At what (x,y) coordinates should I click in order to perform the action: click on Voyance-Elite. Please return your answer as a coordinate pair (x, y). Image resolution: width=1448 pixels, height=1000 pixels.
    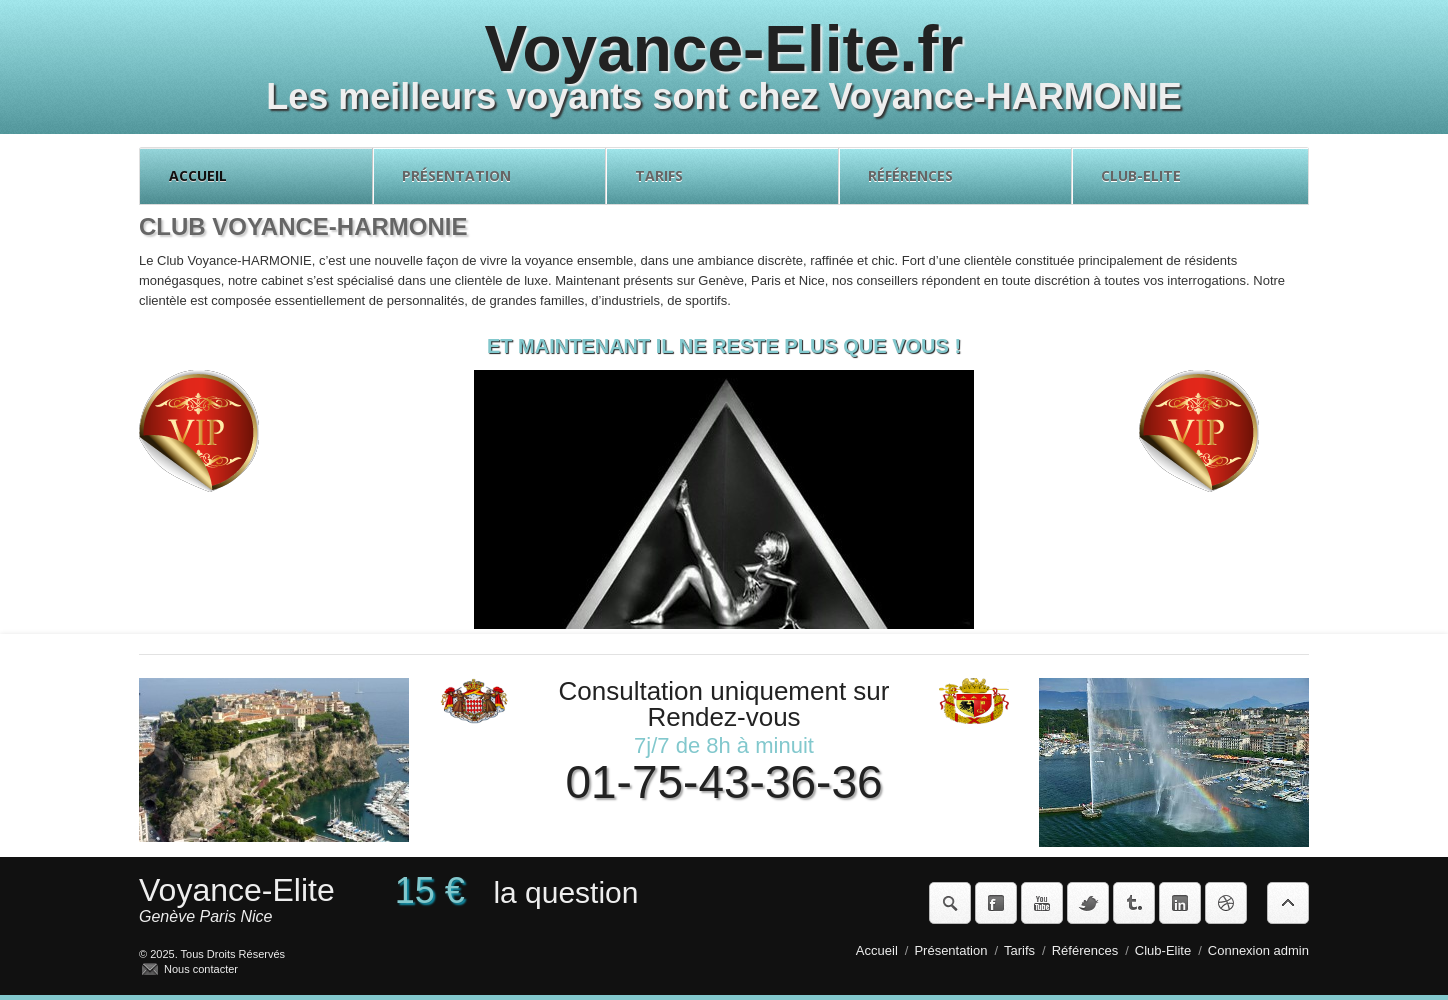
    Looking at the image, I should click on (237, 890).